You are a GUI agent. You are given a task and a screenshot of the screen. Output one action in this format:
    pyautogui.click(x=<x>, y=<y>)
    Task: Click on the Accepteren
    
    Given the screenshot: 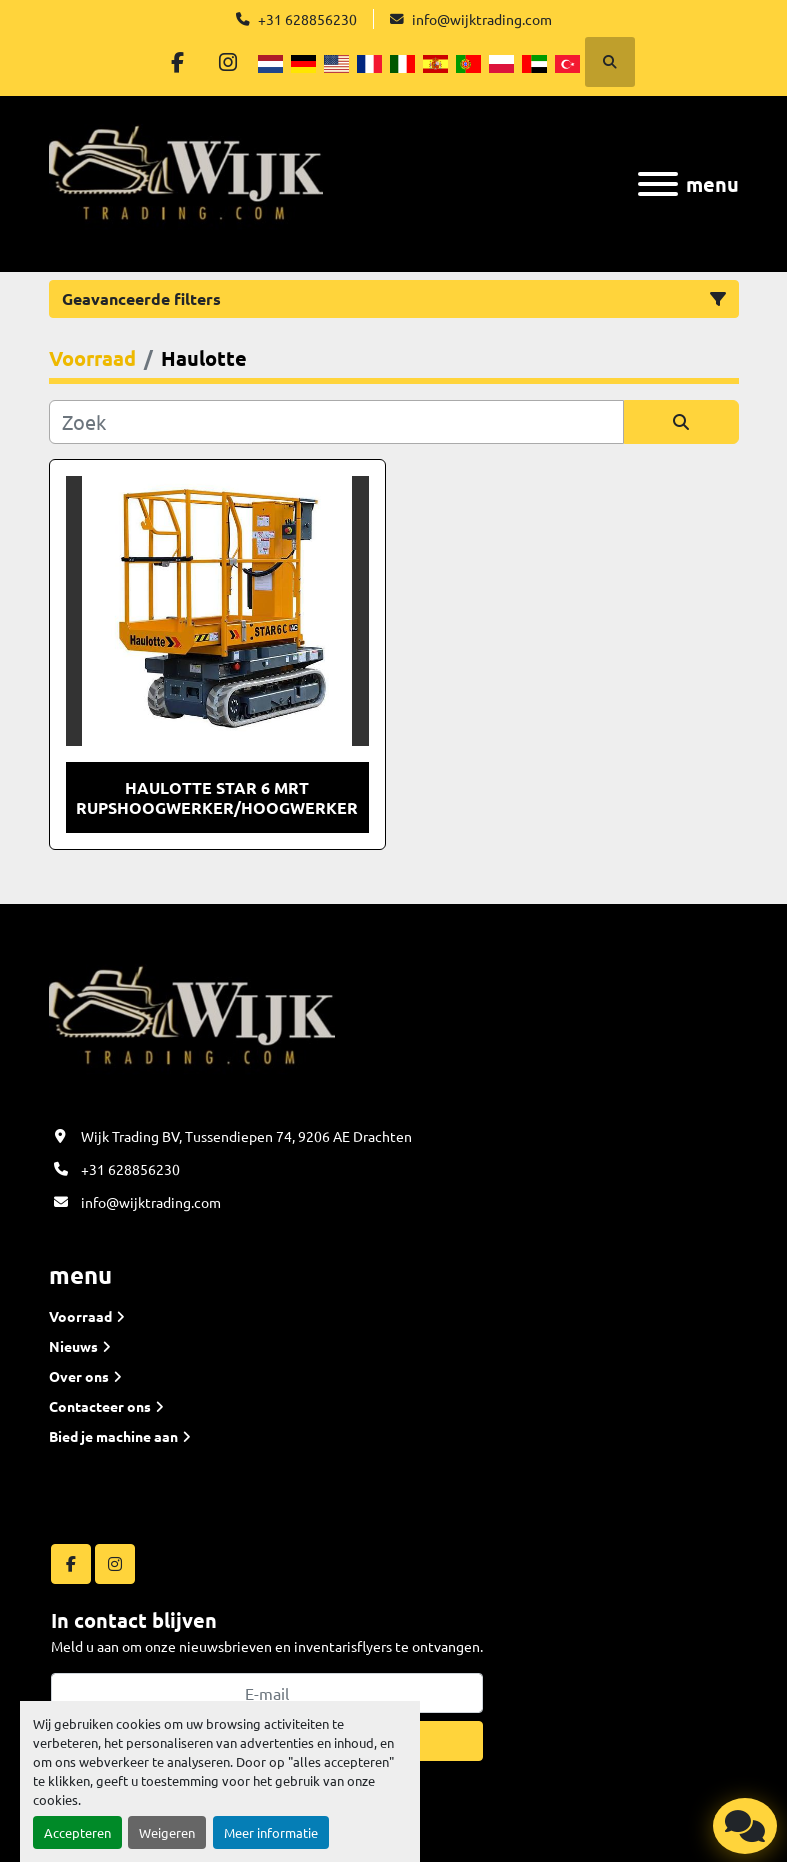 What is the action you would take?
    pyautogui.click(x=77, y=1832)
    